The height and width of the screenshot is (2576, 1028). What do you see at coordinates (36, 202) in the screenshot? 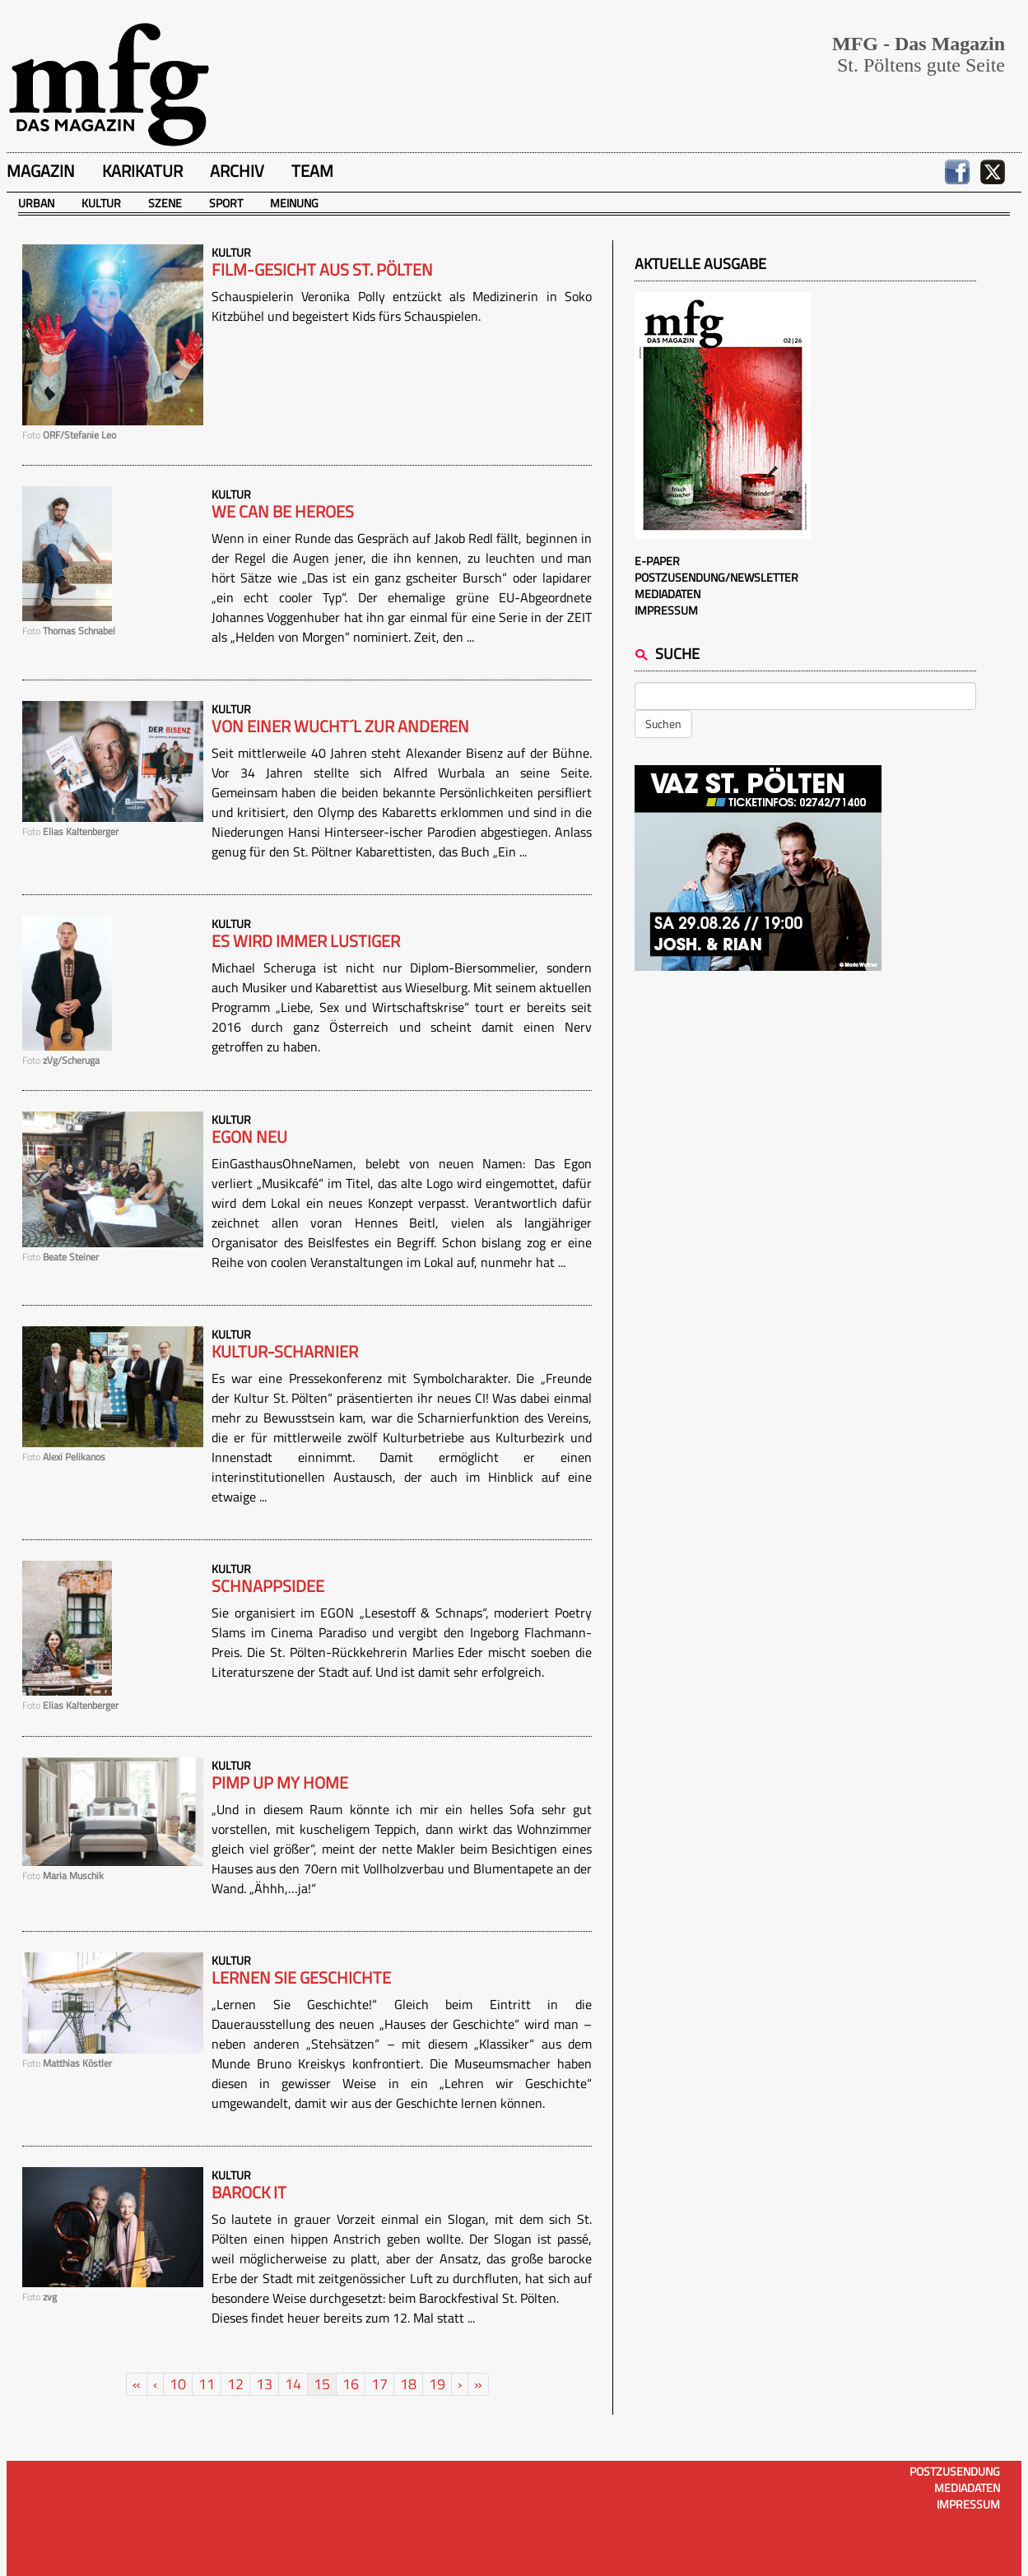
I see `Urban` at bounding box center [36, 202].